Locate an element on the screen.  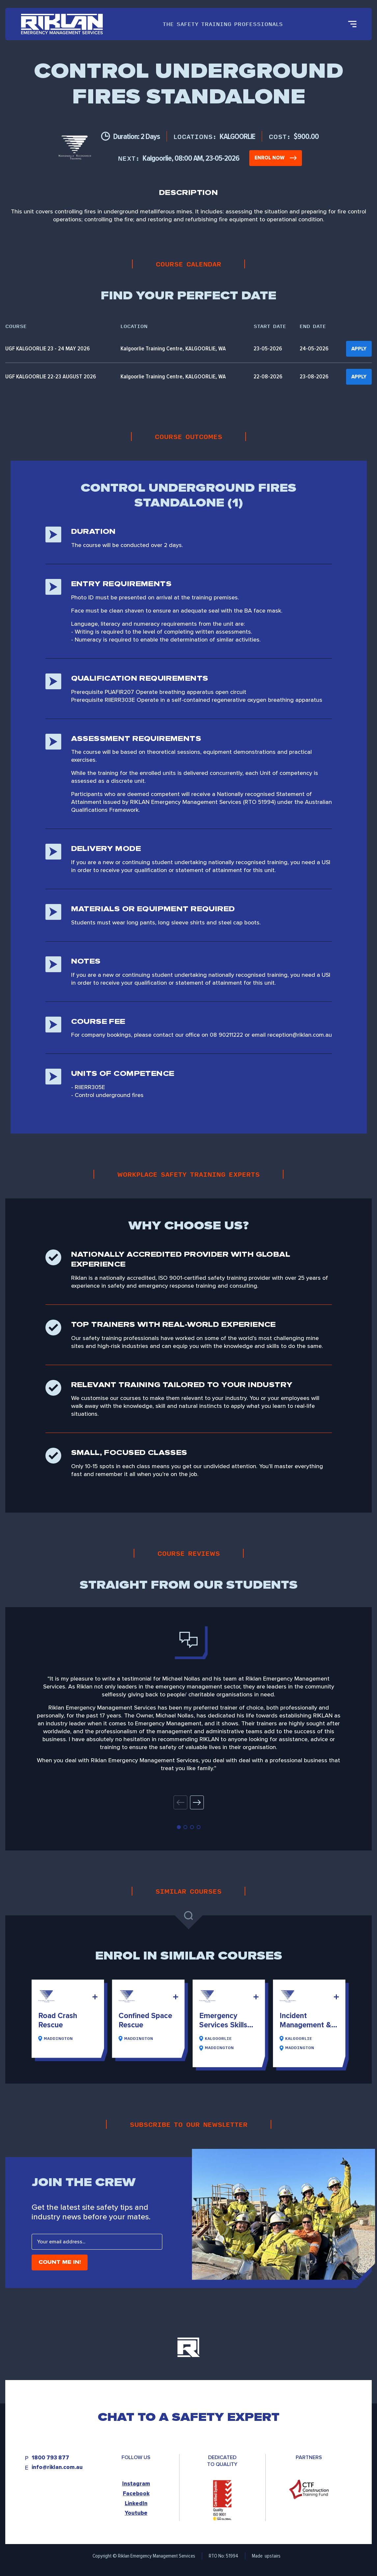
Enrol Now is located at coordinates (276, 157).